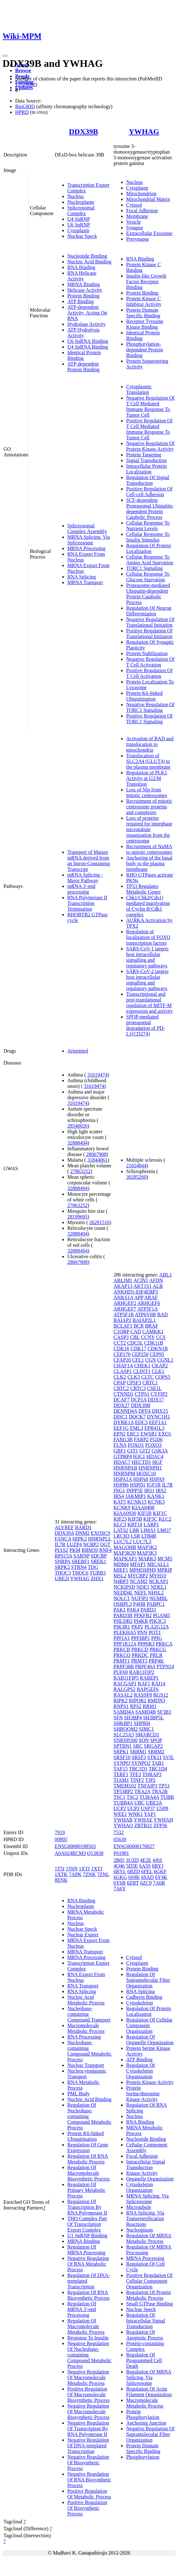  Describe the element at coordinates (147, 1785) in the screenshot. I see `TNFAIP3` at that location.